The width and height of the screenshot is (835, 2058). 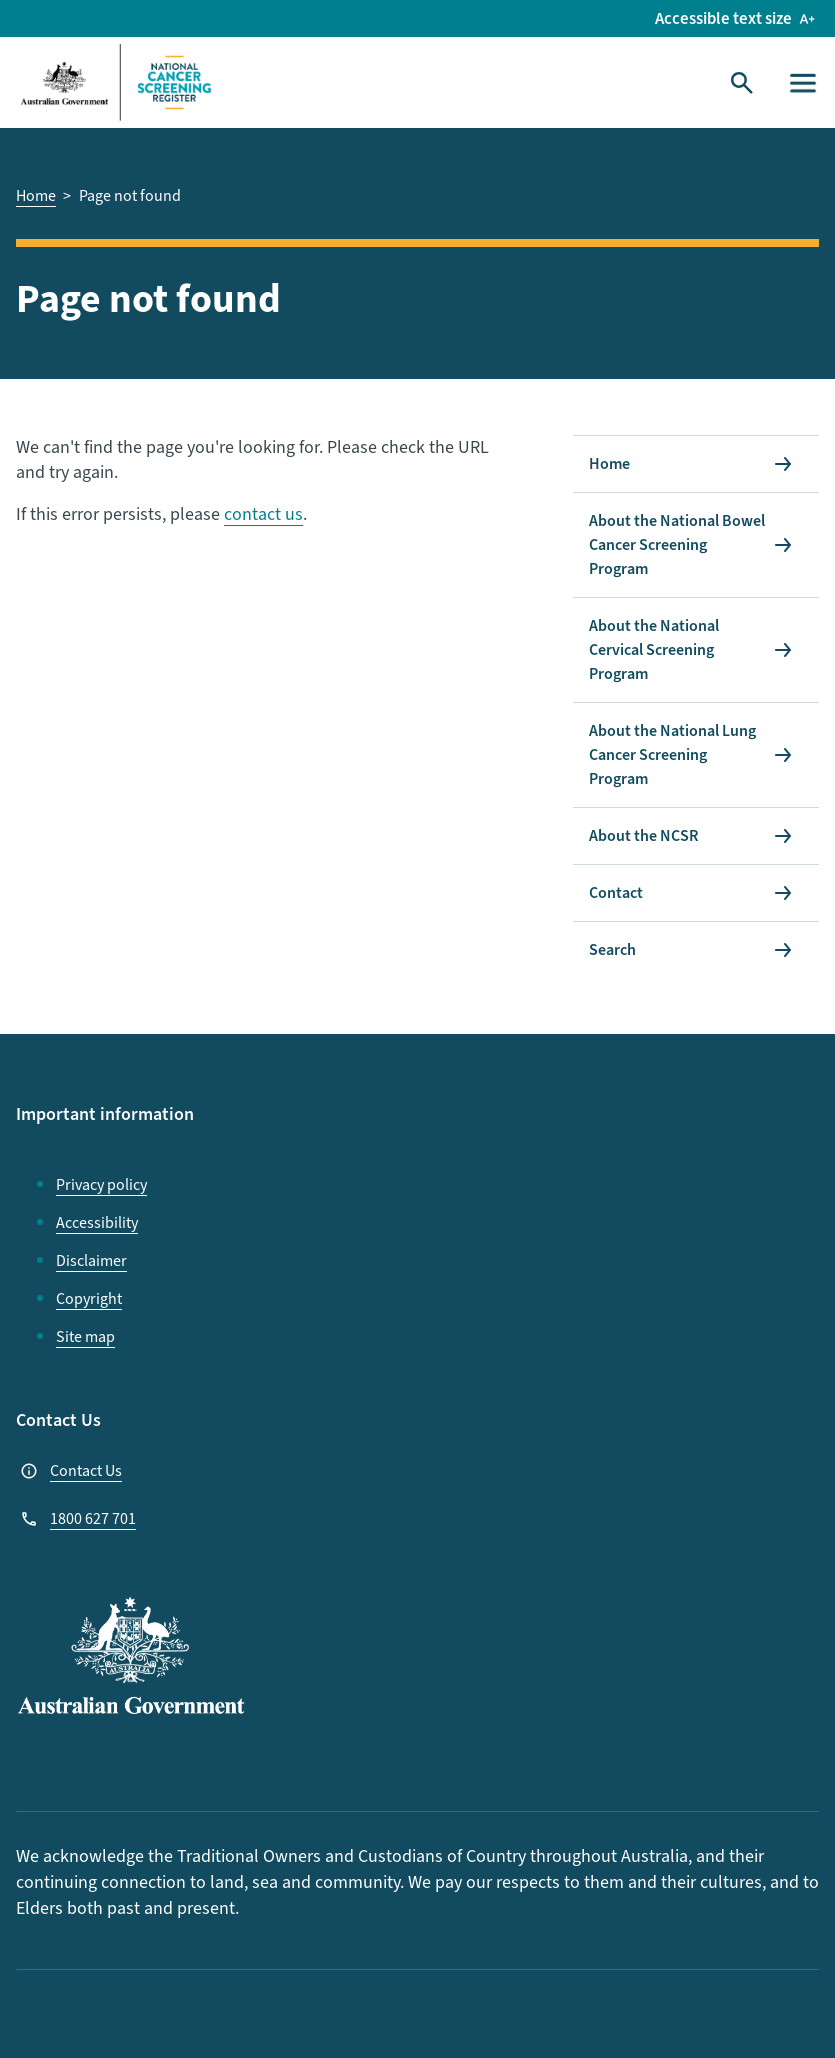 I want to click on Home, so click(x=609, y=464).